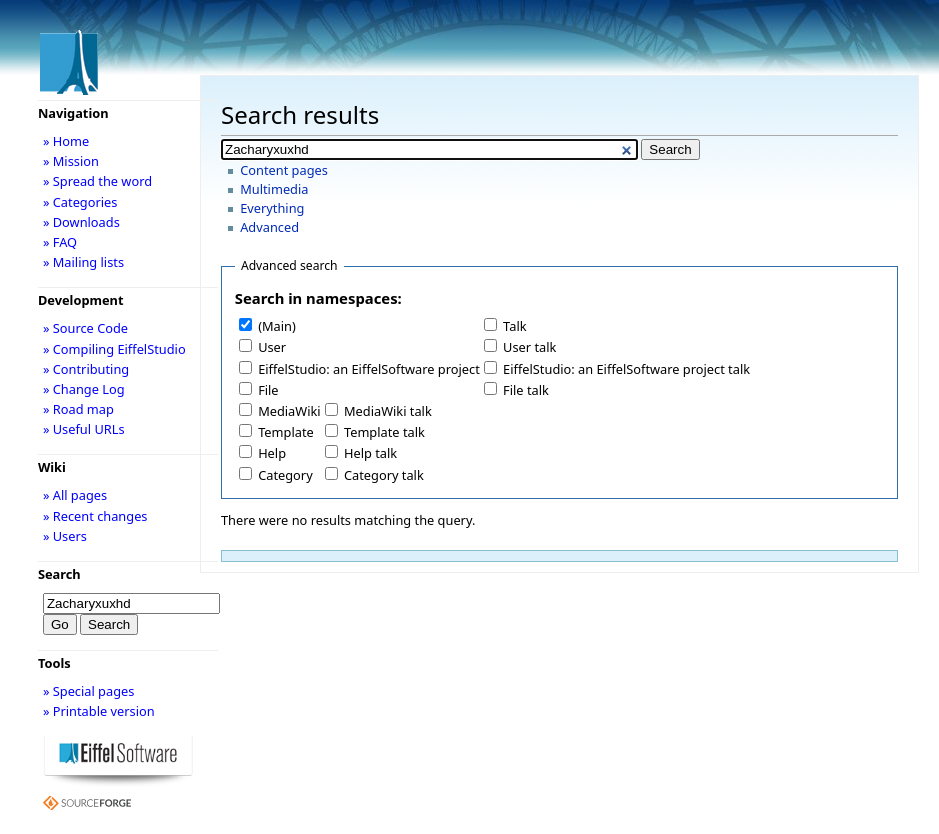  What do you see at coordinates (269, 227) in the screenshot?
I see `Advanced` at bounding box center [269, 227].